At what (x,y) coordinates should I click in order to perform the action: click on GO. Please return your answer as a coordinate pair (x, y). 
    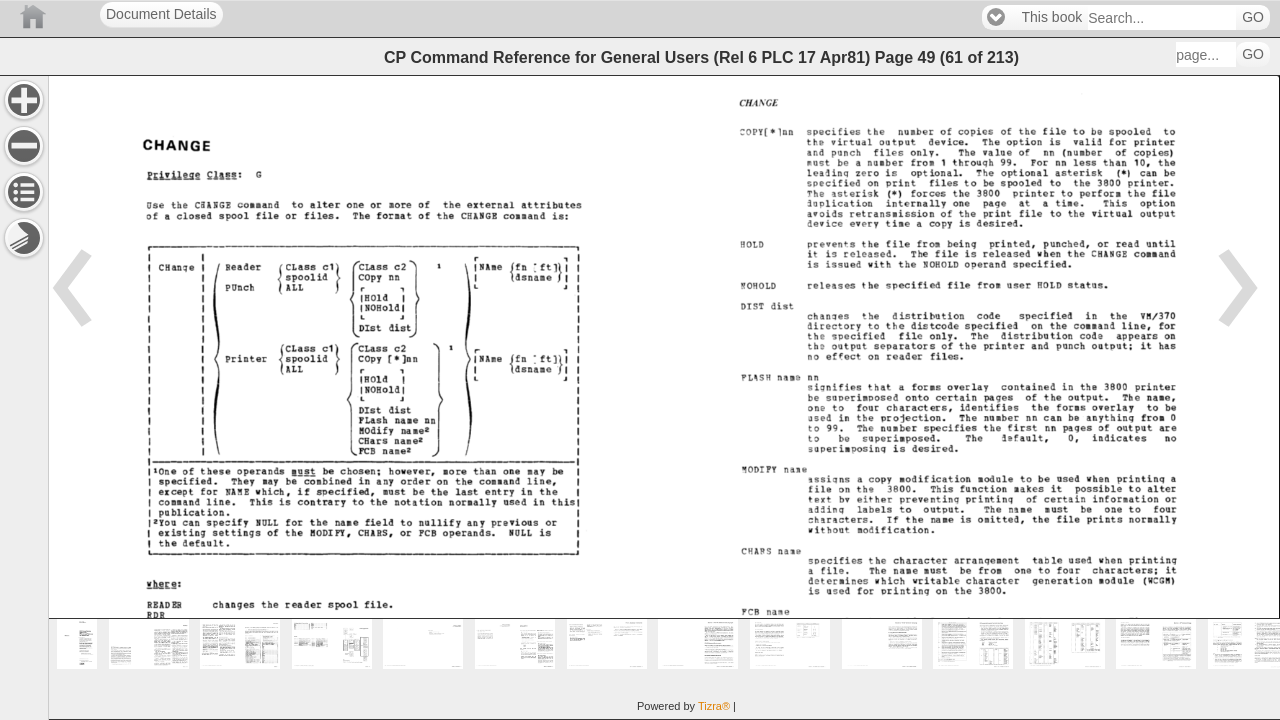
    Looking at the image, I should click on (1253, 17).